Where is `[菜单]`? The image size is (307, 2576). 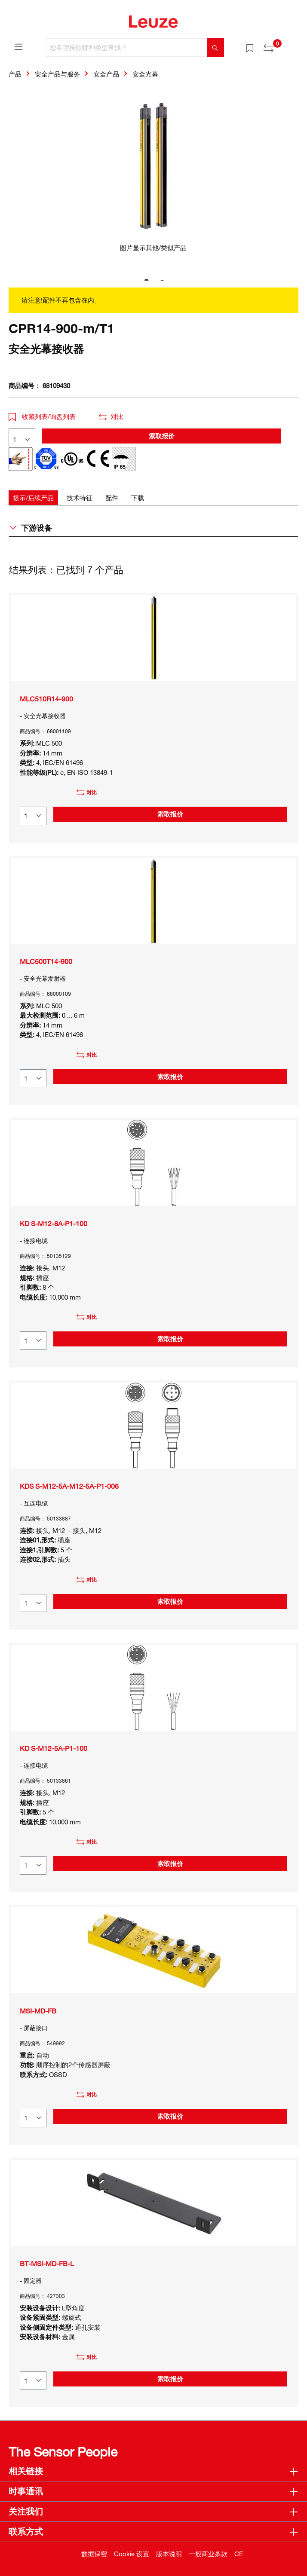
[菜单] is located at coordinates (18, 46).